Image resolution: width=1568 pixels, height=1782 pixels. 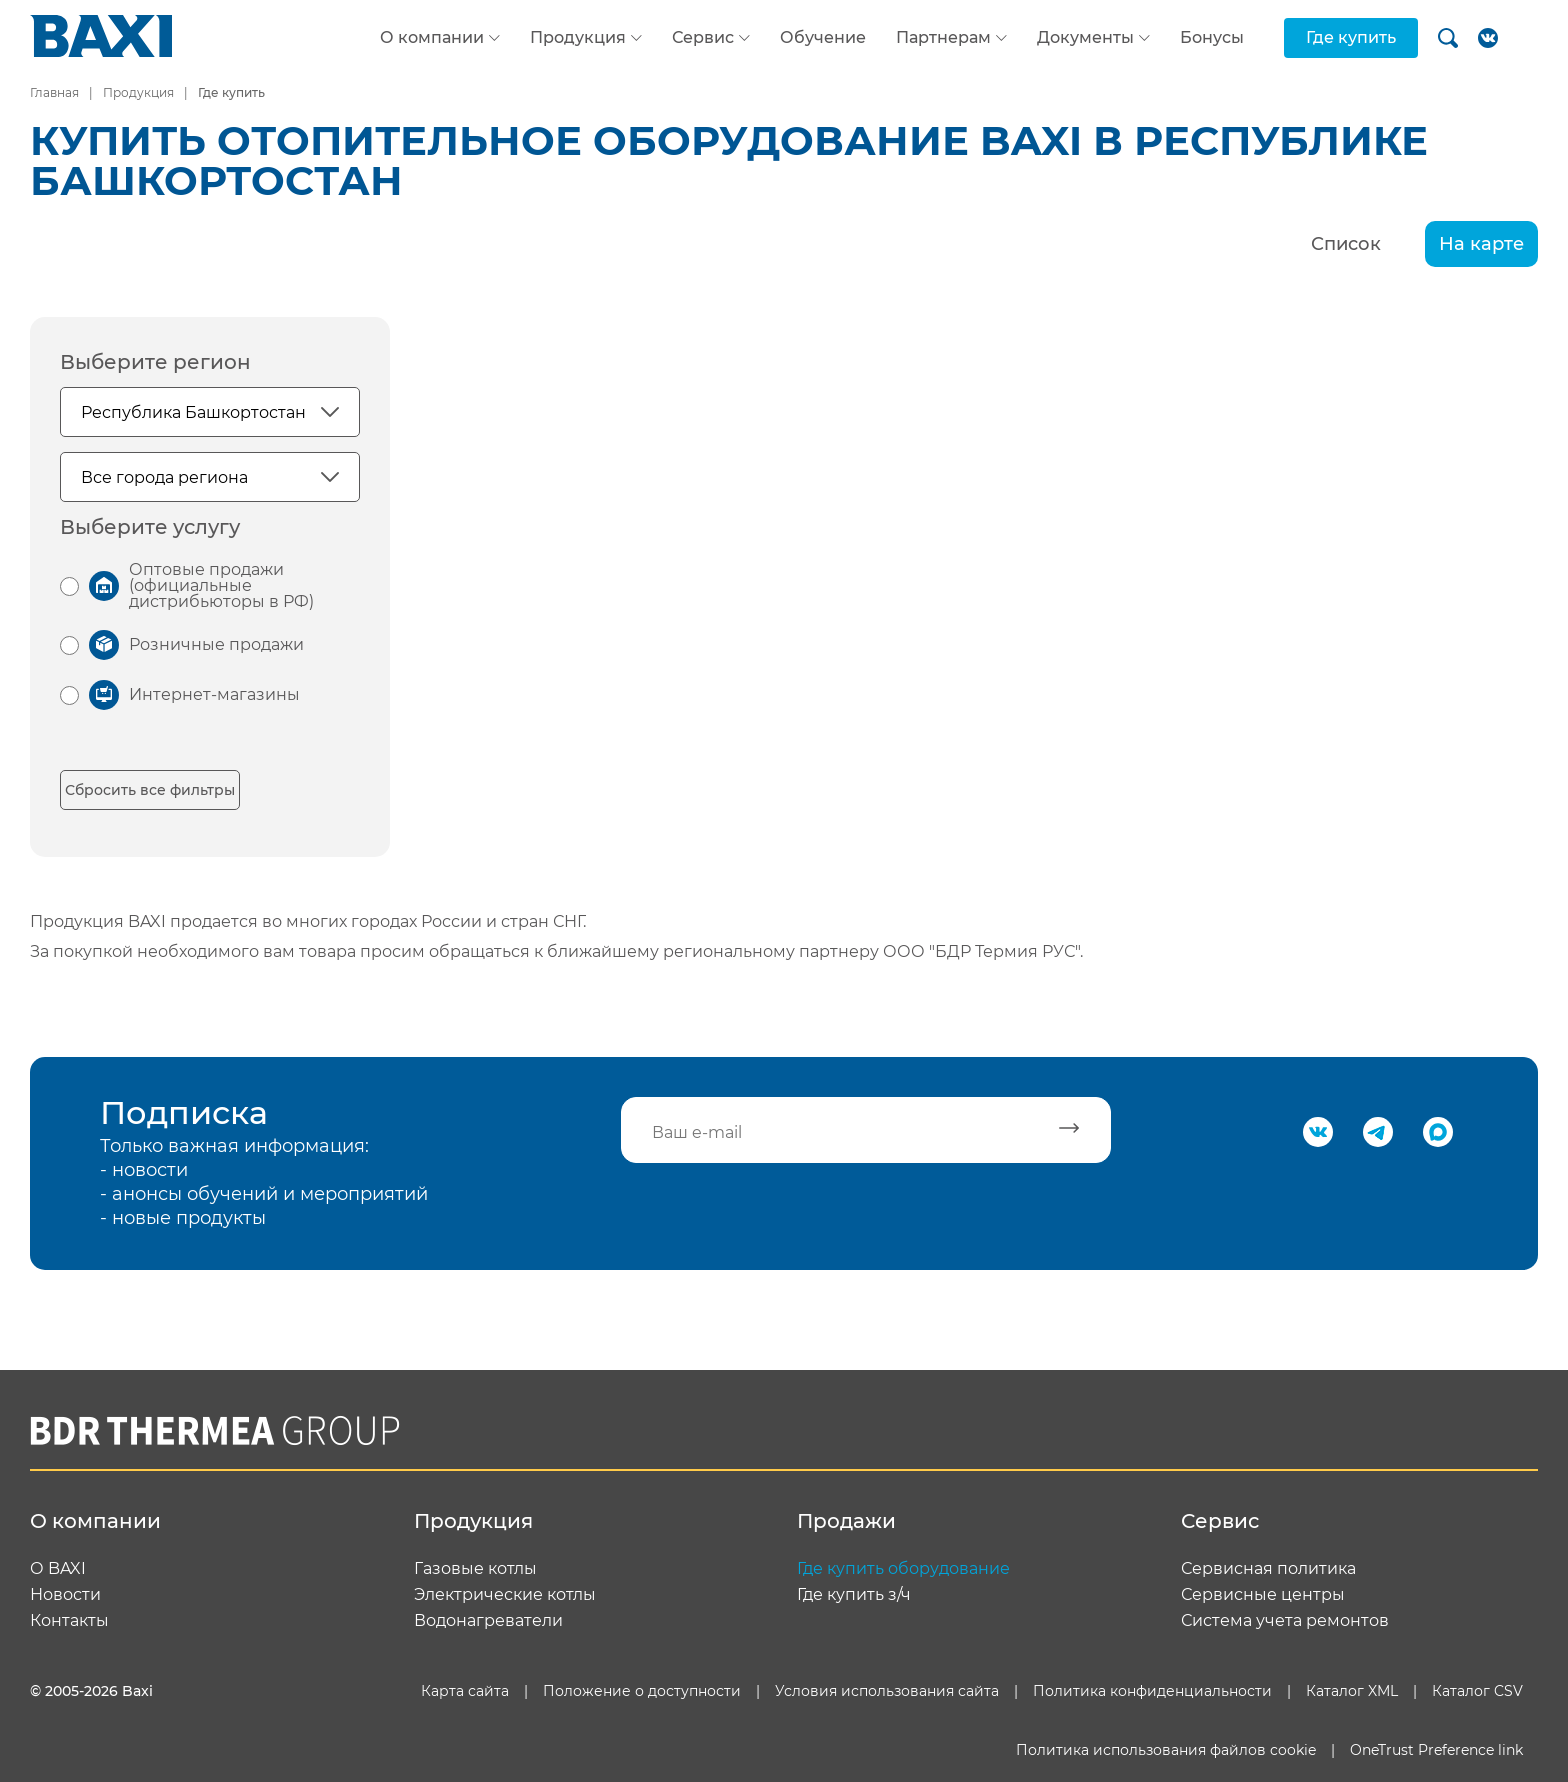 What do you see at coordinates (465, 1691) in the screenshot?
I see `Карта сайта` at bounding box center [465, 1691].